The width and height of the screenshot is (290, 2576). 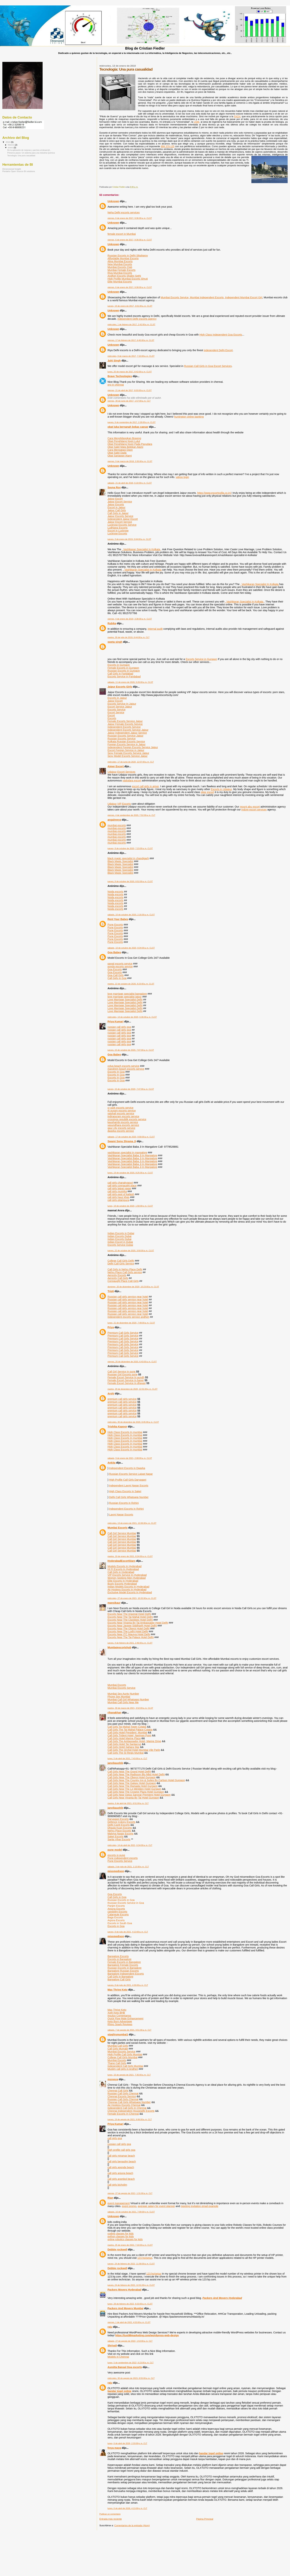 I want to click on Vashikaran Specialist Baba Ji In Mangalore, so click(x=132, y=1155).